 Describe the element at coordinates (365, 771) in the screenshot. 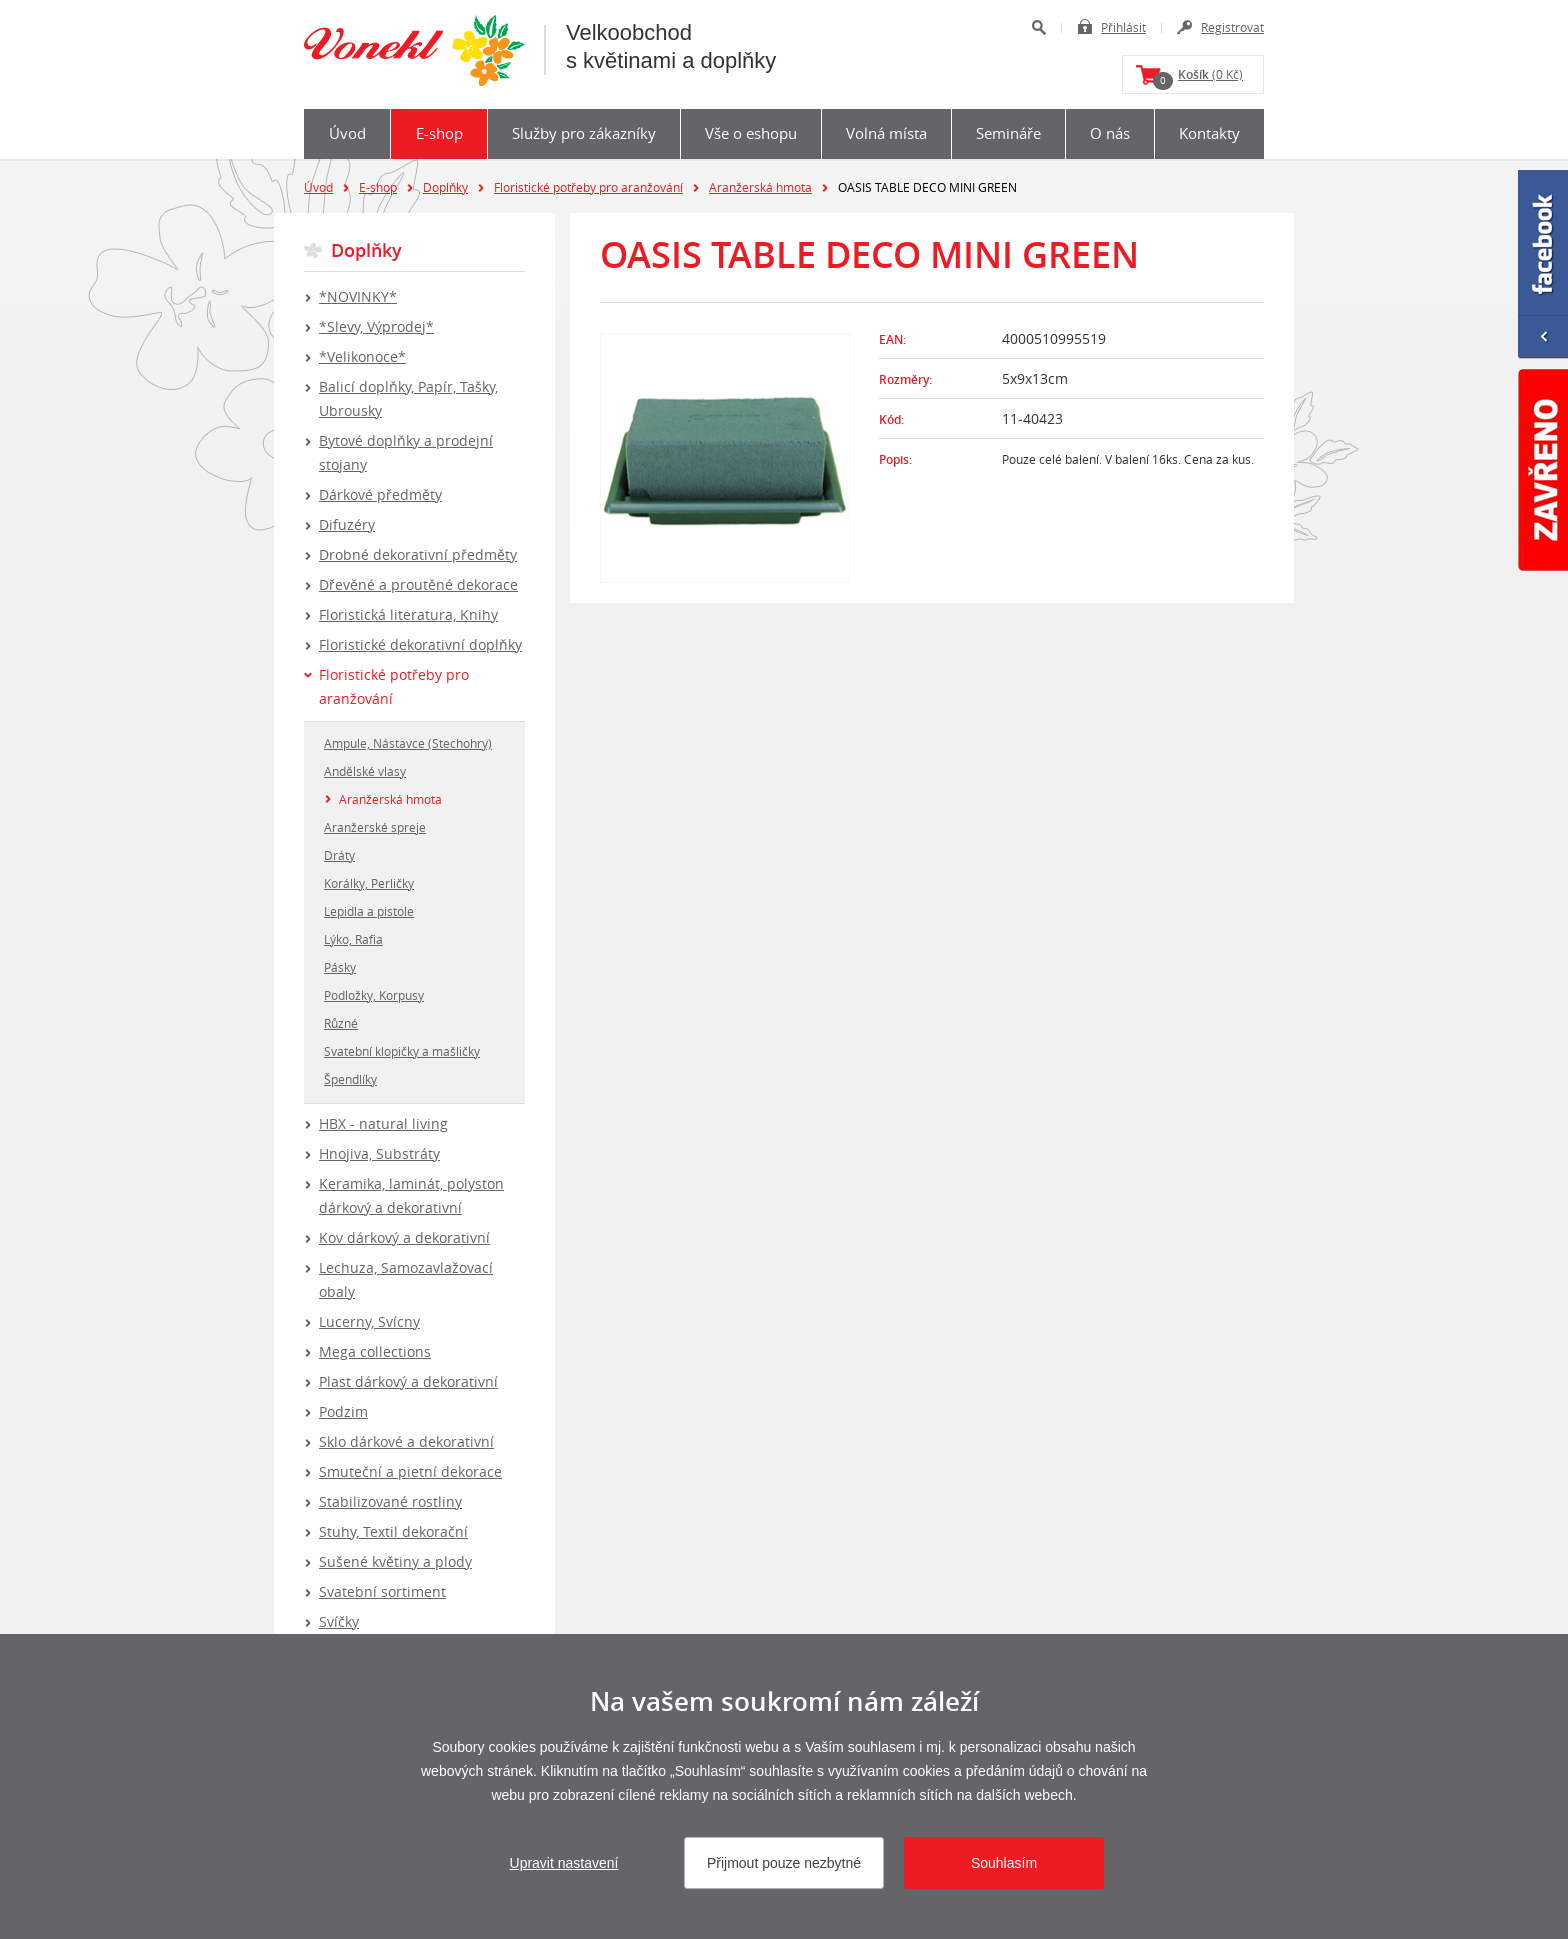

I see `Andělské vlasy` at that location.